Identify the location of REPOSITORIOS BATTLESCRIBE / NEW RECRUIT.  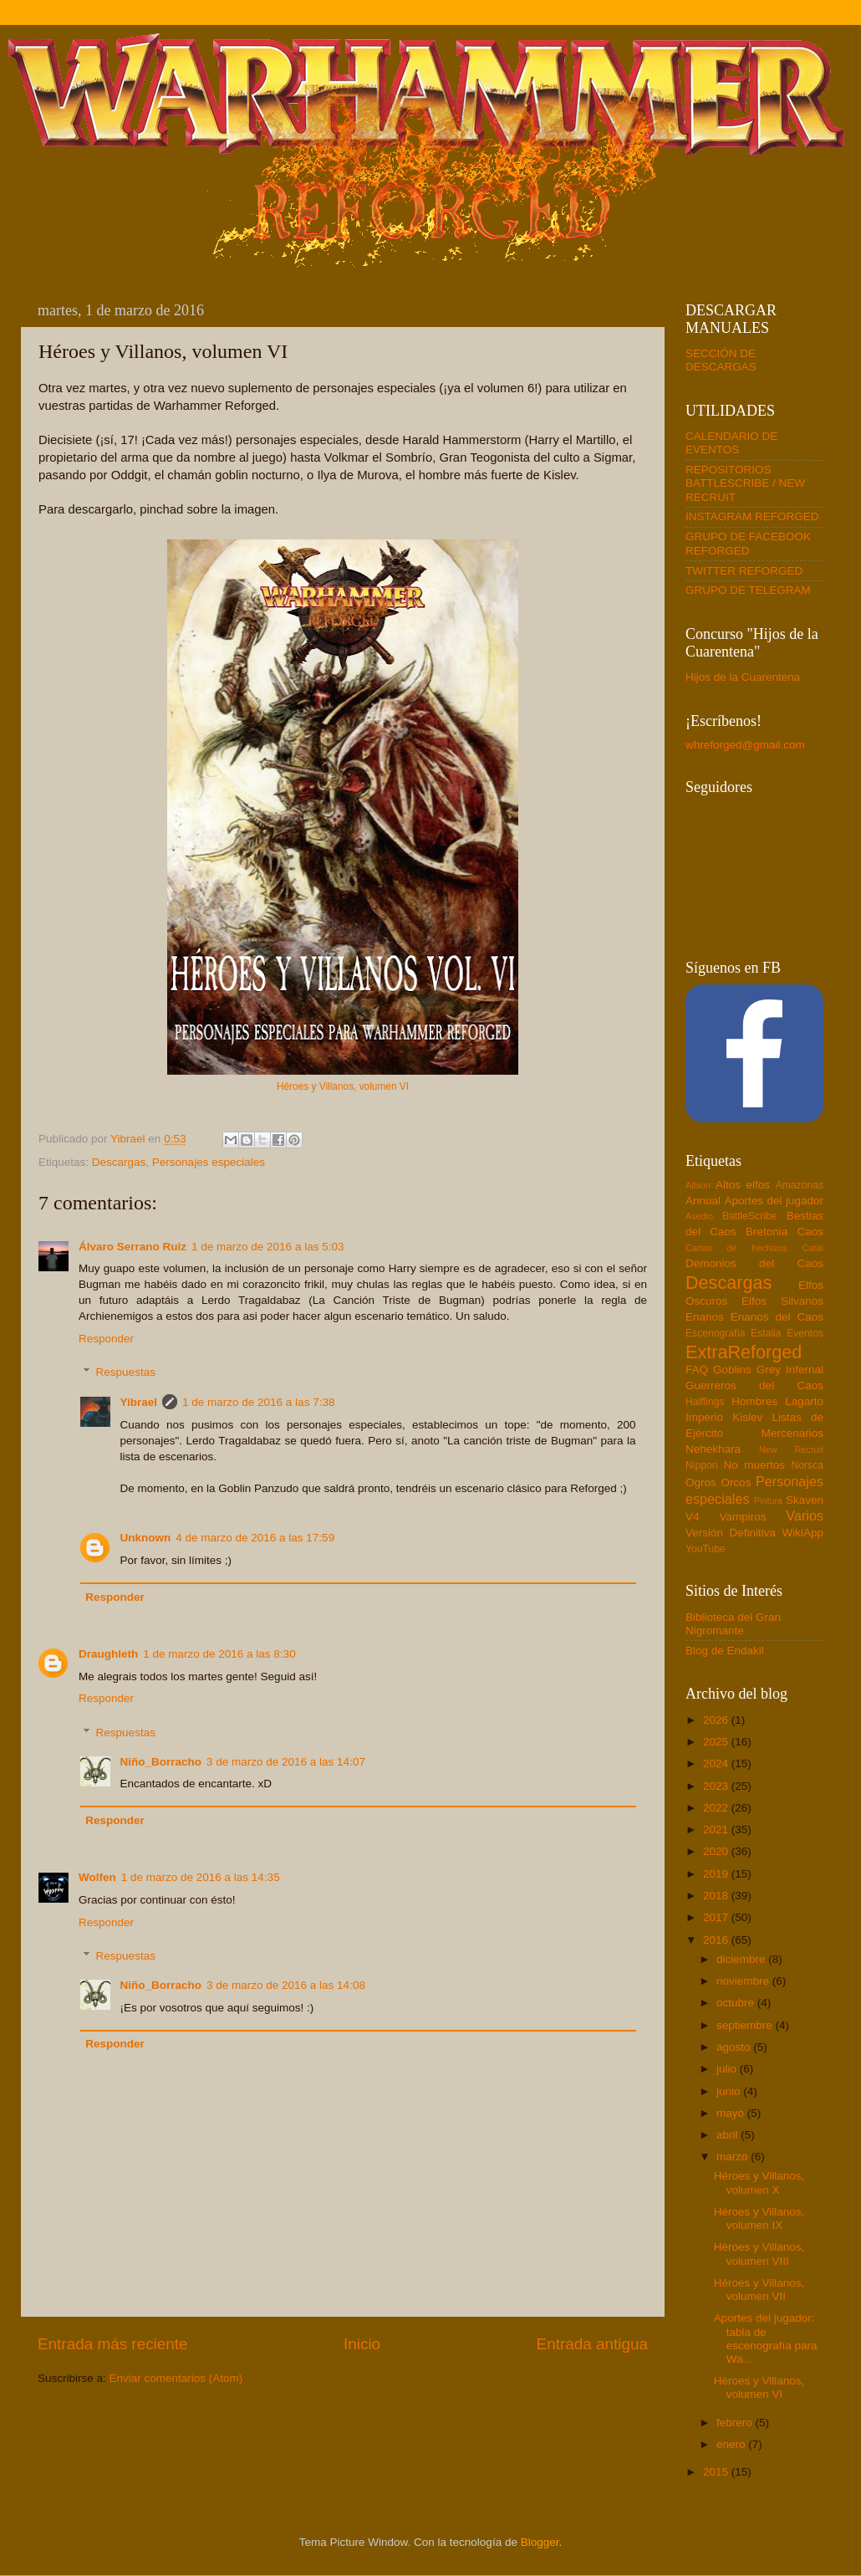
(745, 483).